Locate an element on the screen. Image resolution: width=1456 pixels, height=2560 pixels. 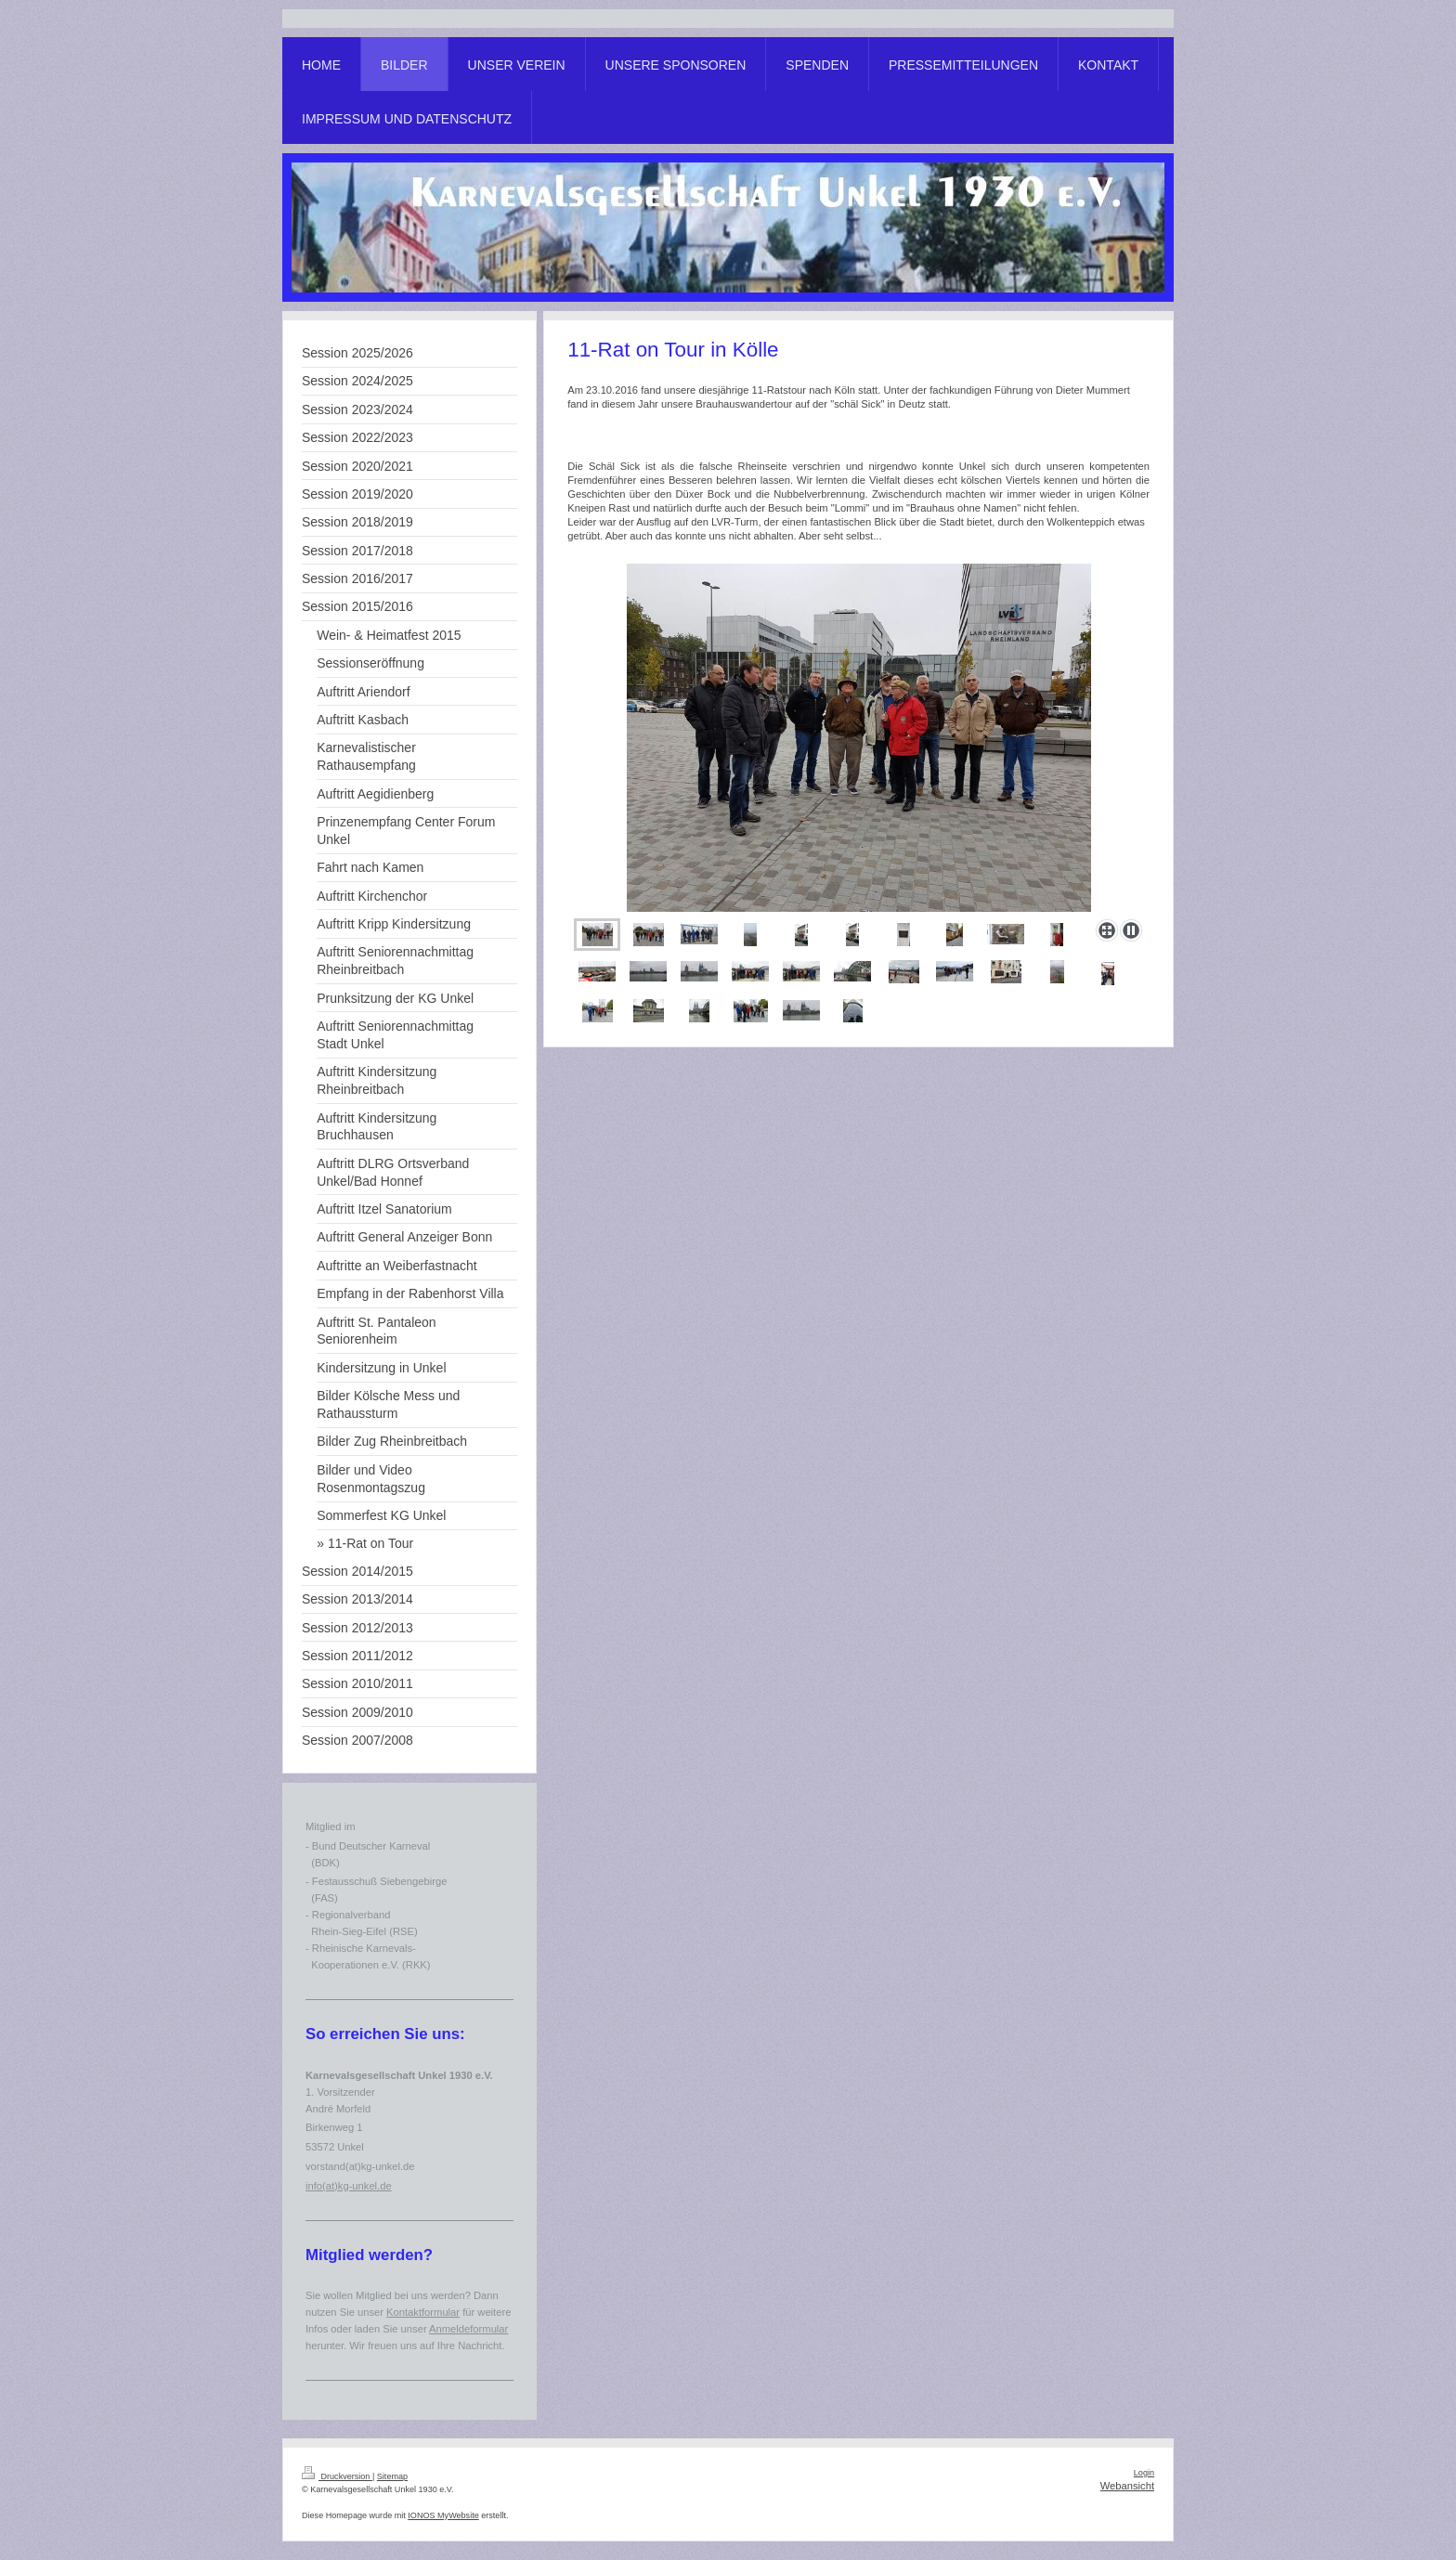
Druckversion is located at coordinates (337, 2476).